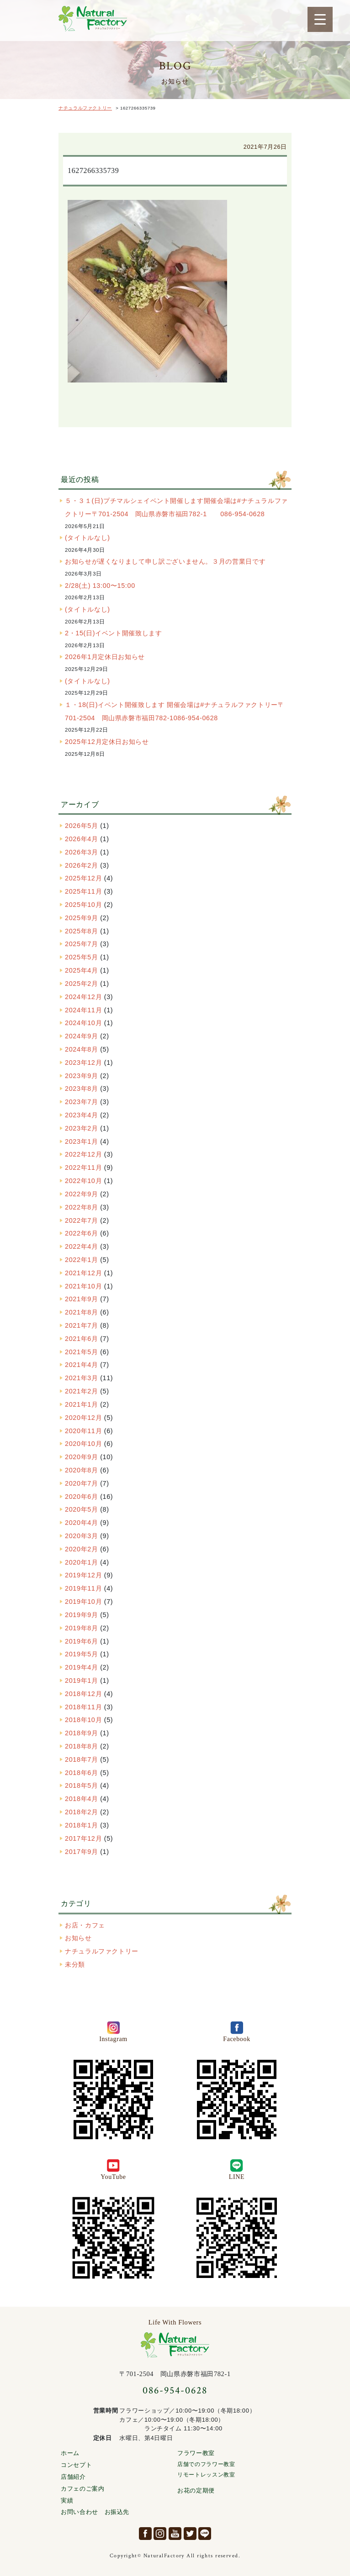  What do you see at coordinates (83, 1707) in the screenshot?
I see `2018年11月` at bounding box center [83, 1707].